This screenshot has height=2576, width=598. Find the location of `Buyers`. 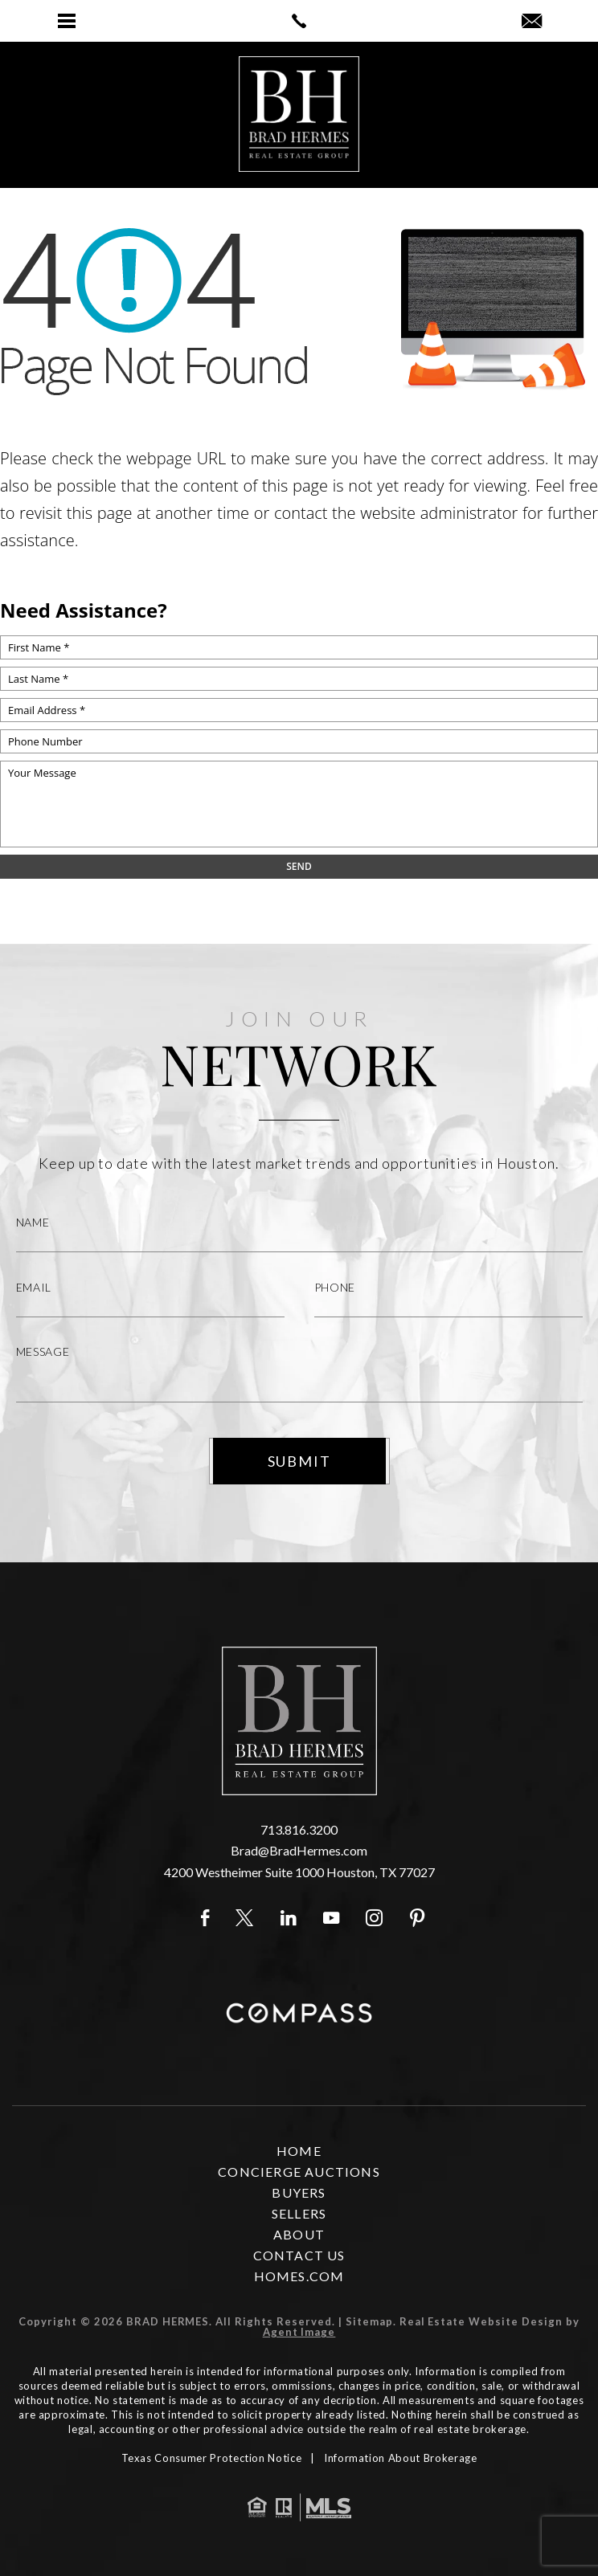

Buyers is located at coordinates (299, 2192).